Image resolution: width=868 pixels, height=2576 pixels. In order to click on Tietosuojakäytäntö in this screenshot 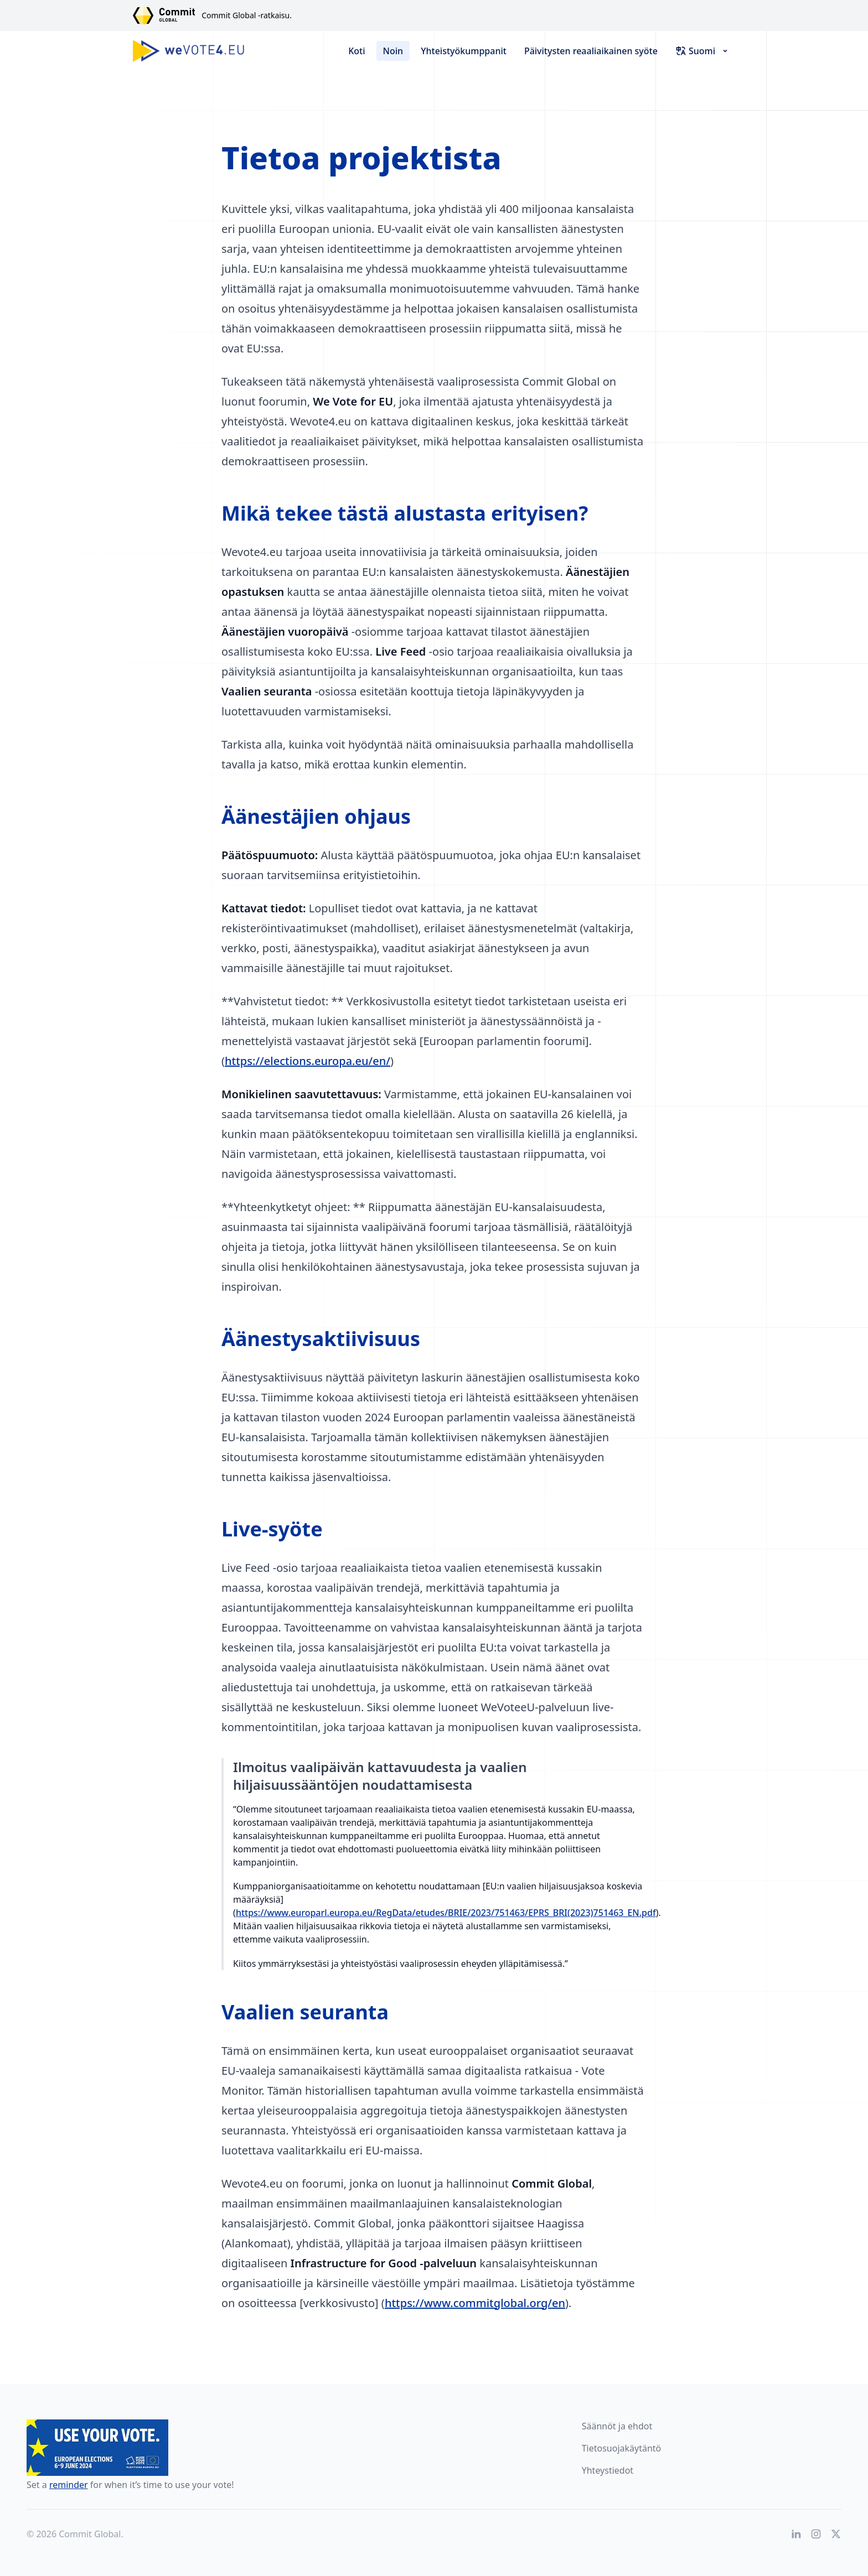, I will do `click(622, 2448)`.